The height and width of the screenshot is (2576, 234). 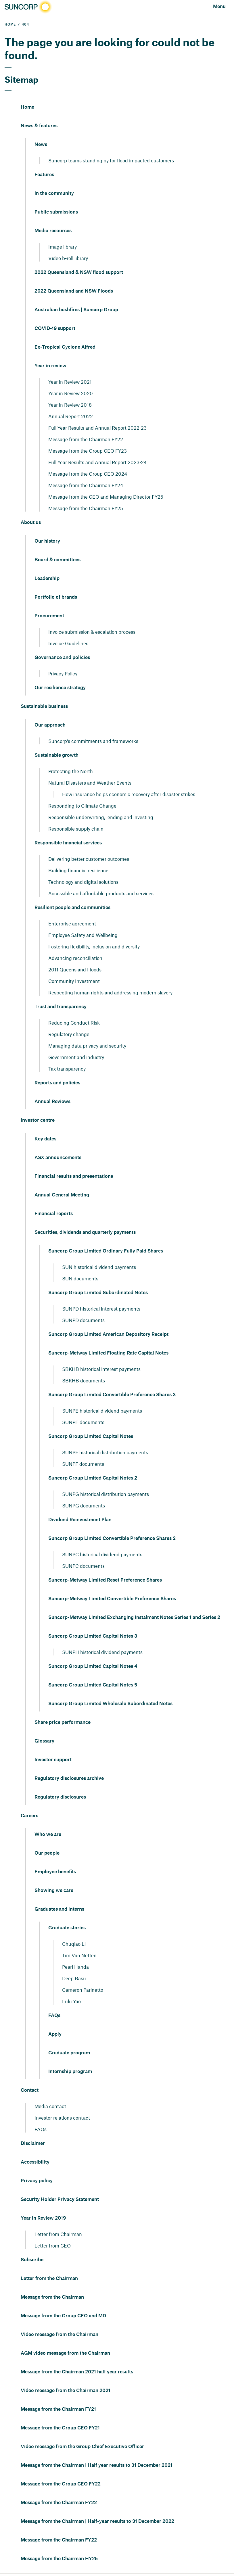 I want to click on Message from the Chairman HY25, so click(x=59, y=2558).